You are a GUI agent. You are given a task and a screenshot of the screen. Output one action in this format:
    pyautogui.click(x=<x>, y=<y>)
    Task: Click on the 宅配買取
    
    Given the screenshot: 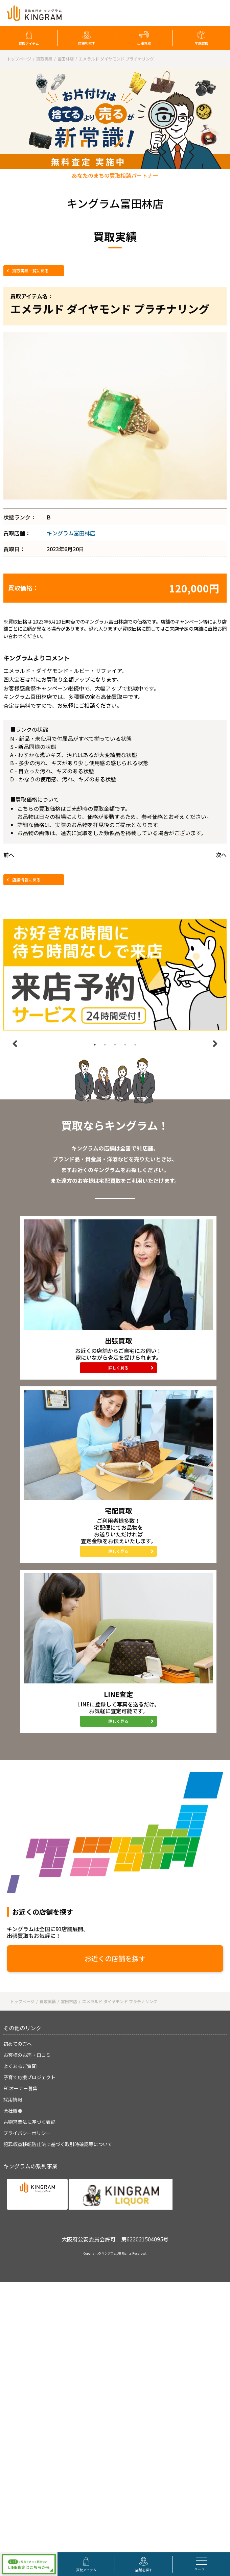 What is the action you would take?
    pyautogui.click(x=201, y=43)
    